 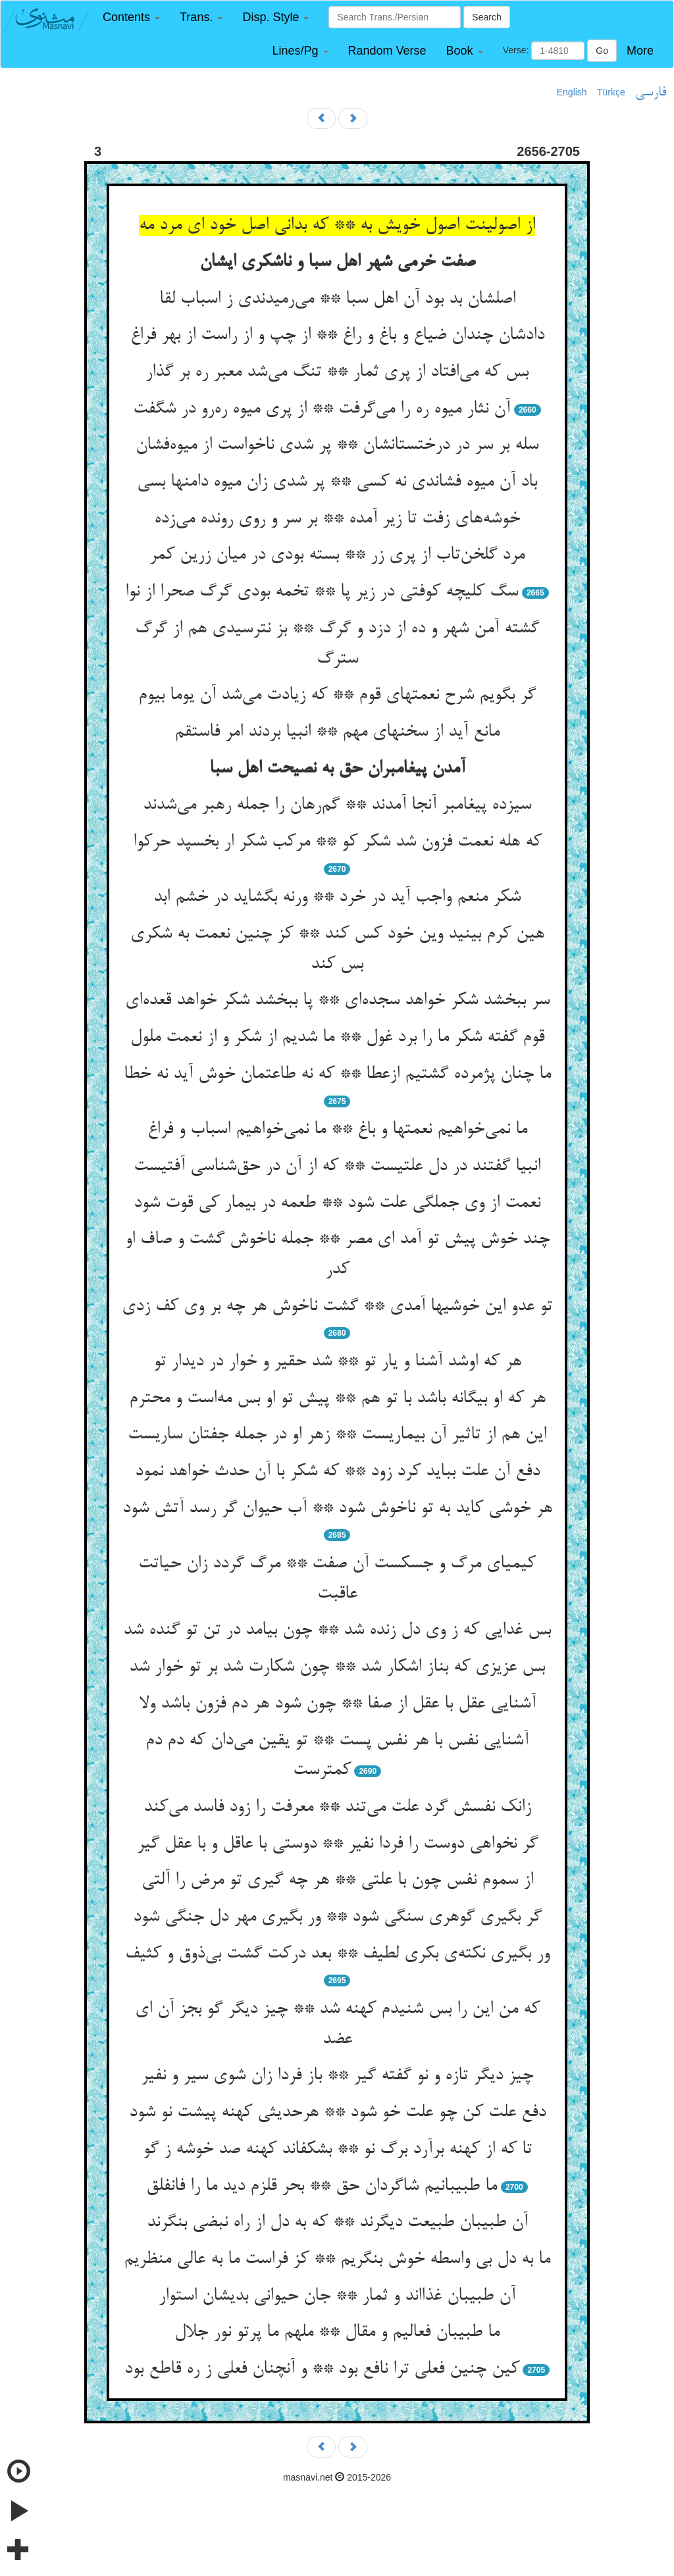 I want to click on ما چنان پژمرده گشتیم ازعطا ** که نه طاعتمان خوش آید نه خطا, so click(x=337, y=1074).